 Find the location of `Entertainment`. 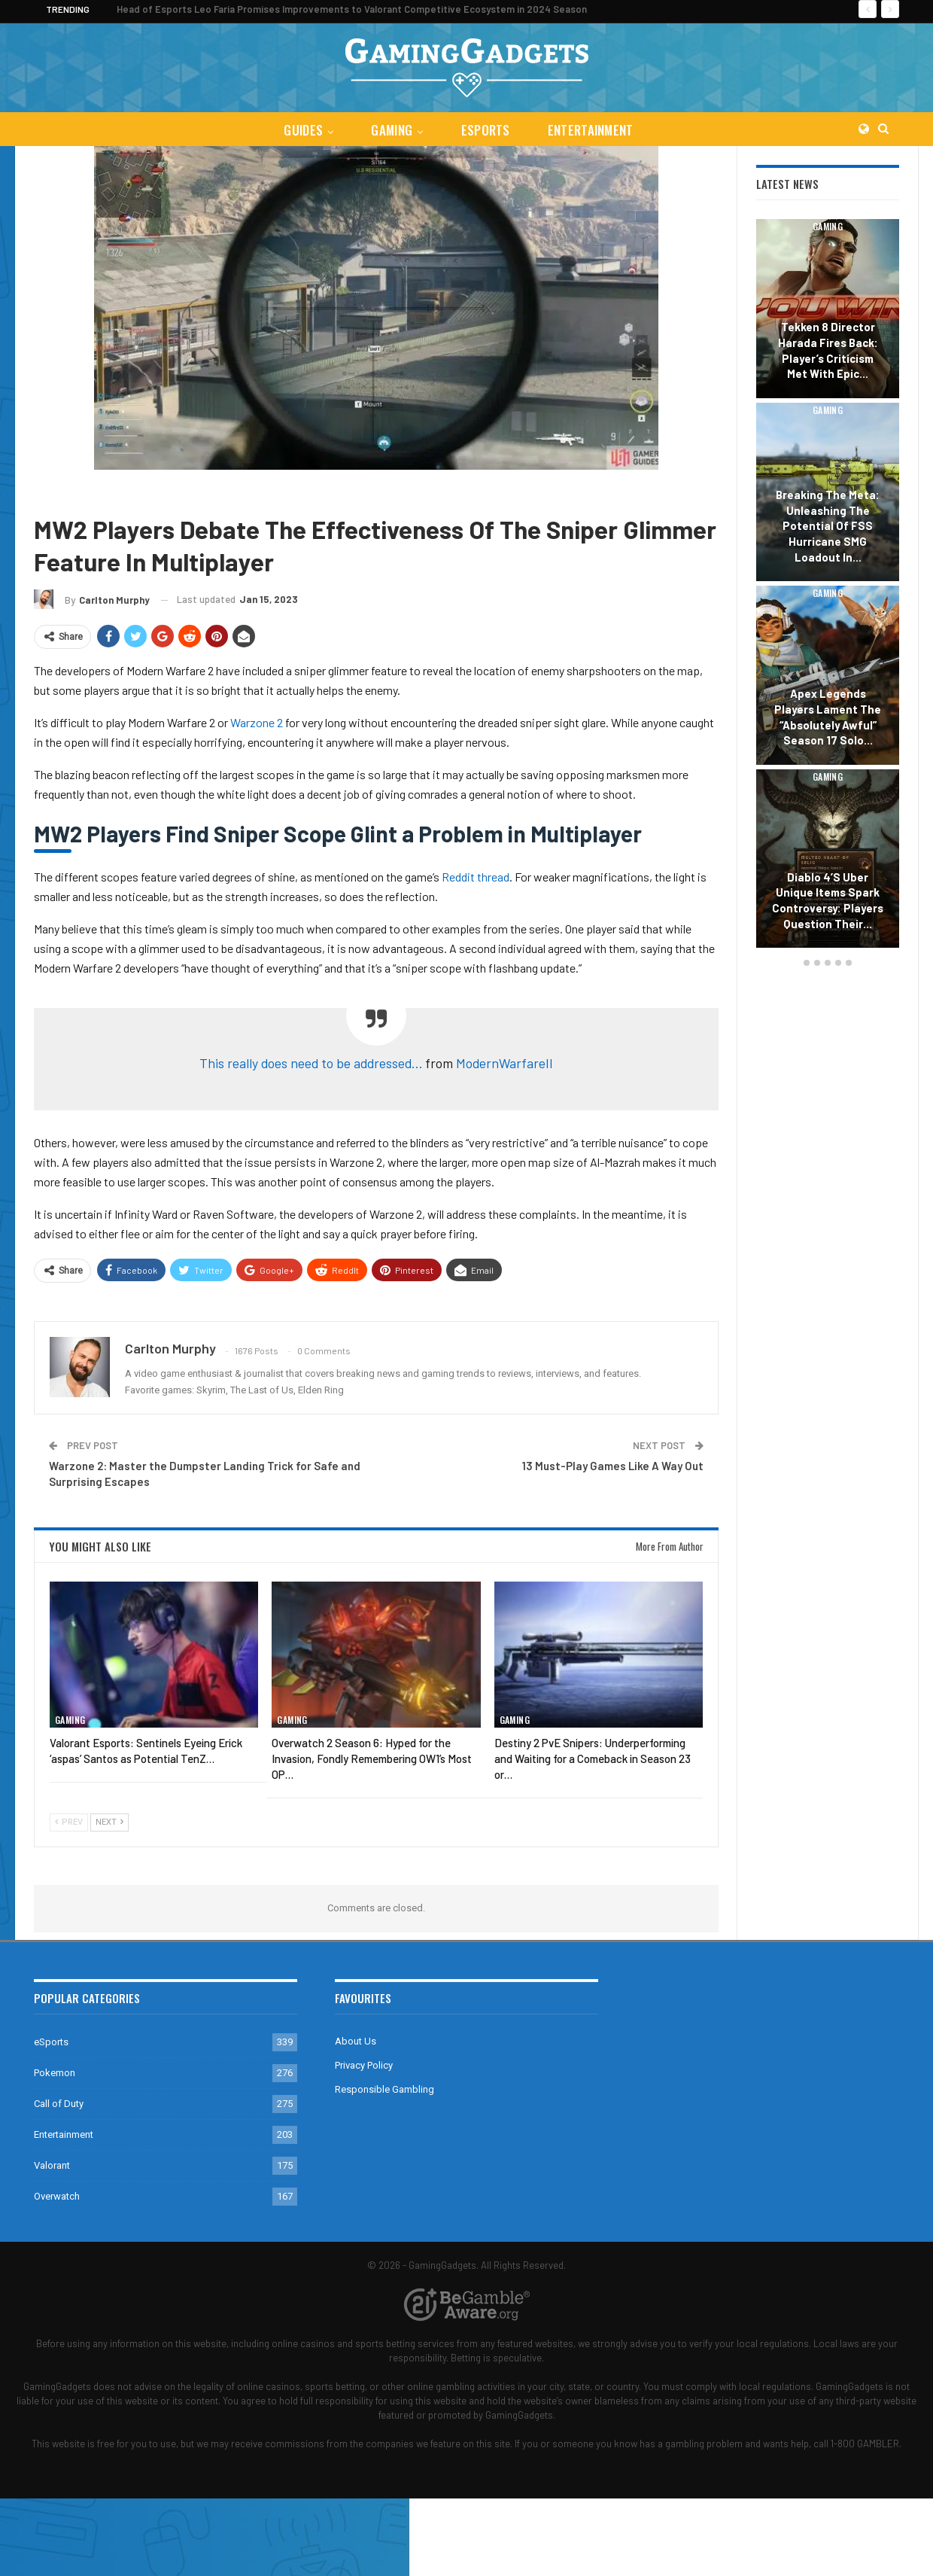

Entertainment is located at coordinates (594, 129).